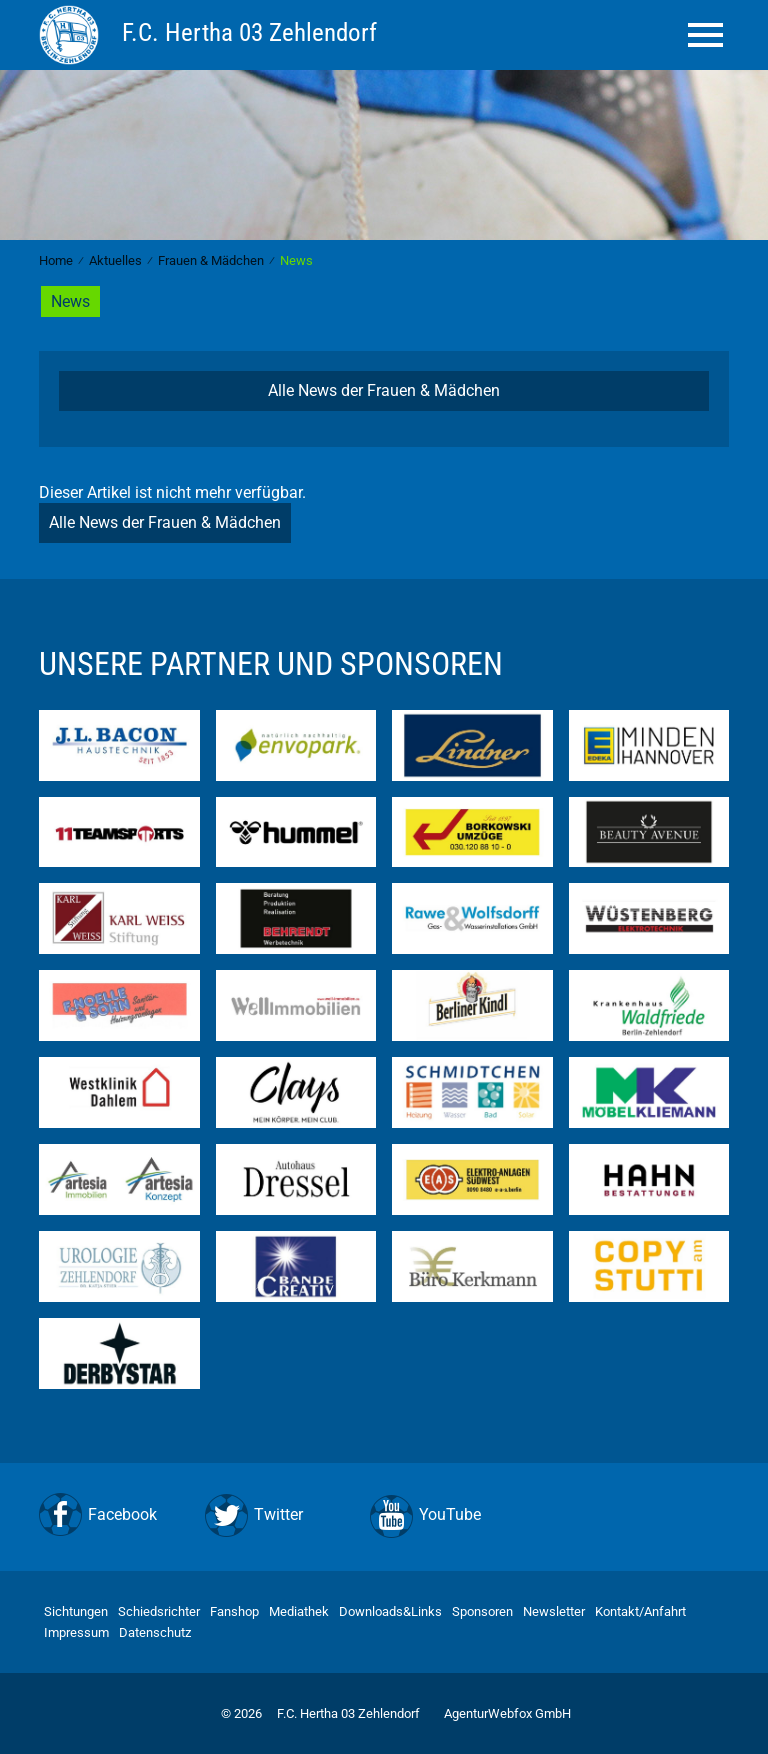 The width and height of the screenshot is (768, 1754). I want to click on Newsletter, so click(554, 1611).